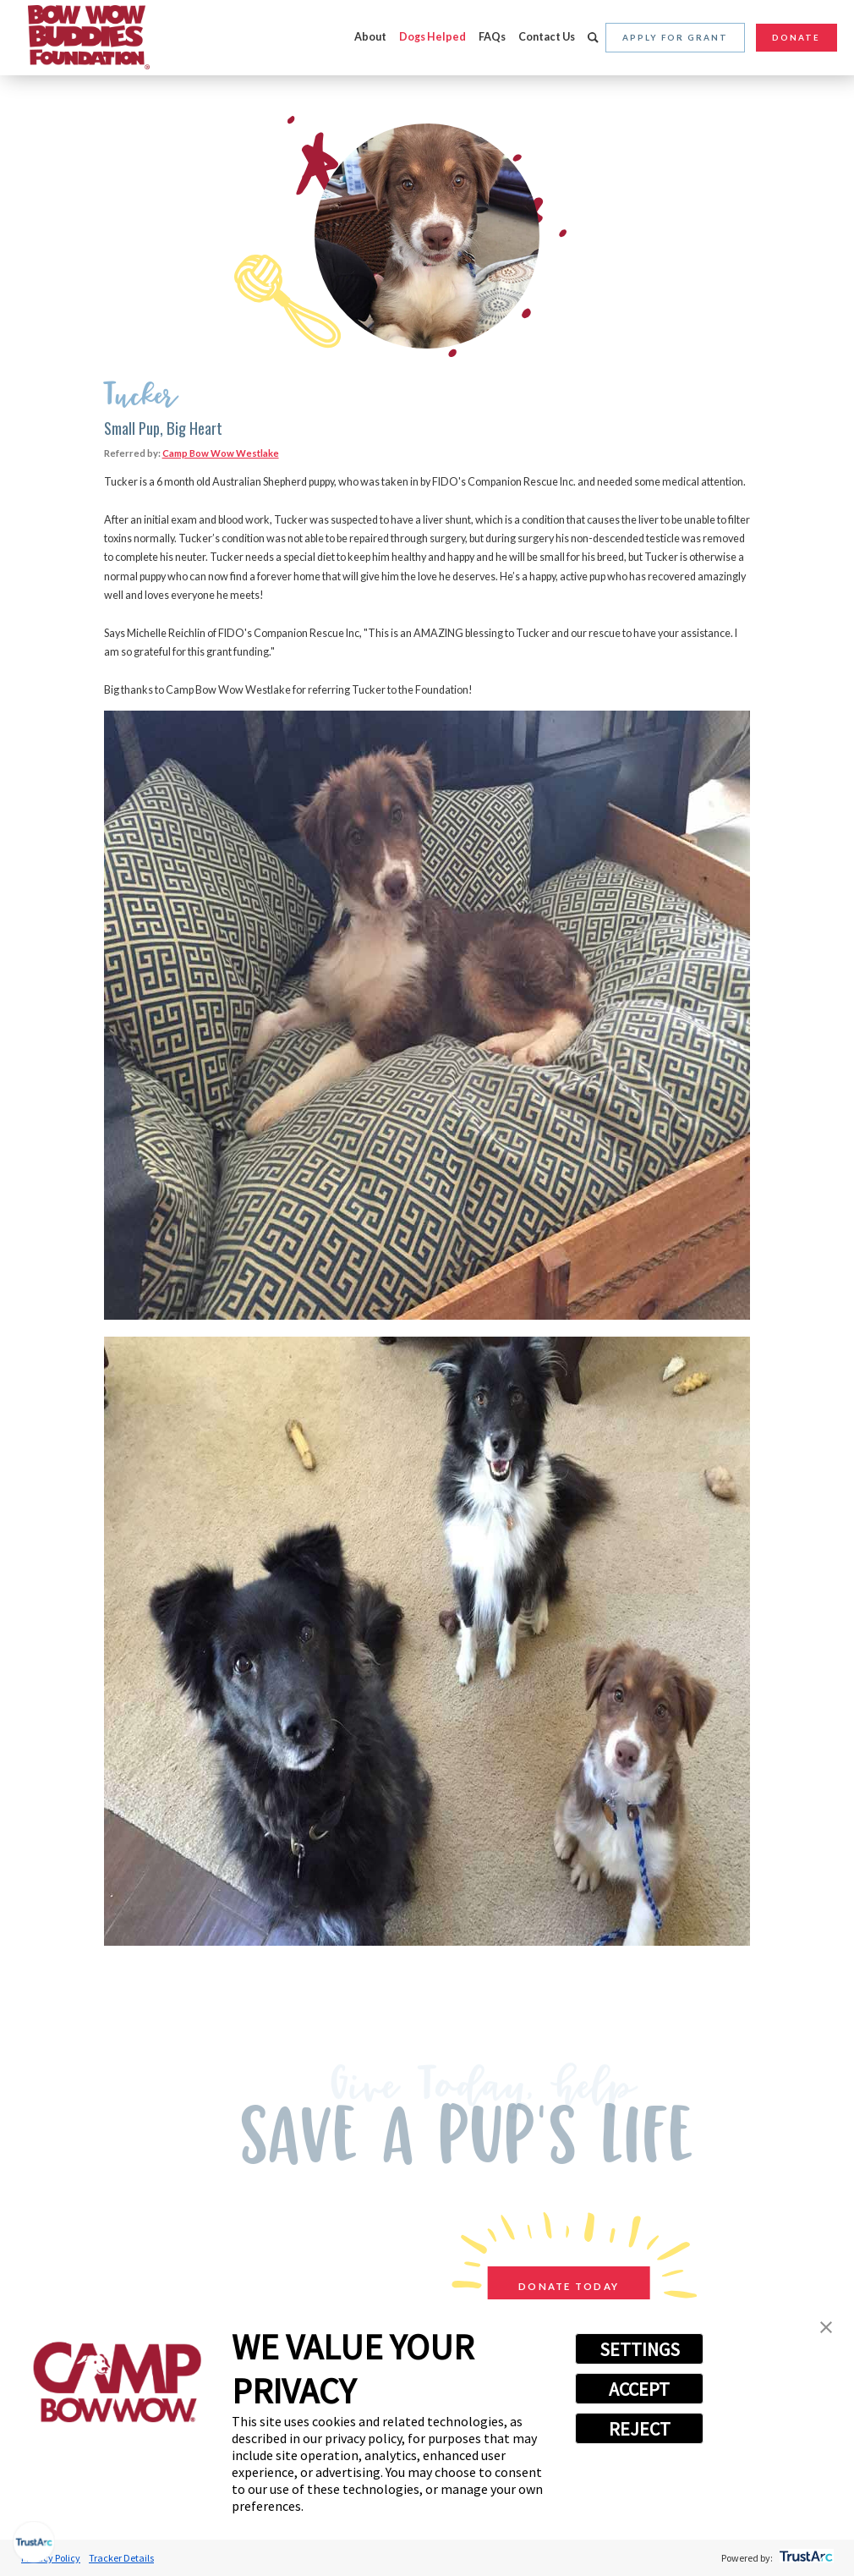 The image size is (854, 2576). I want to click on [trustarc], so click(804, 2557).